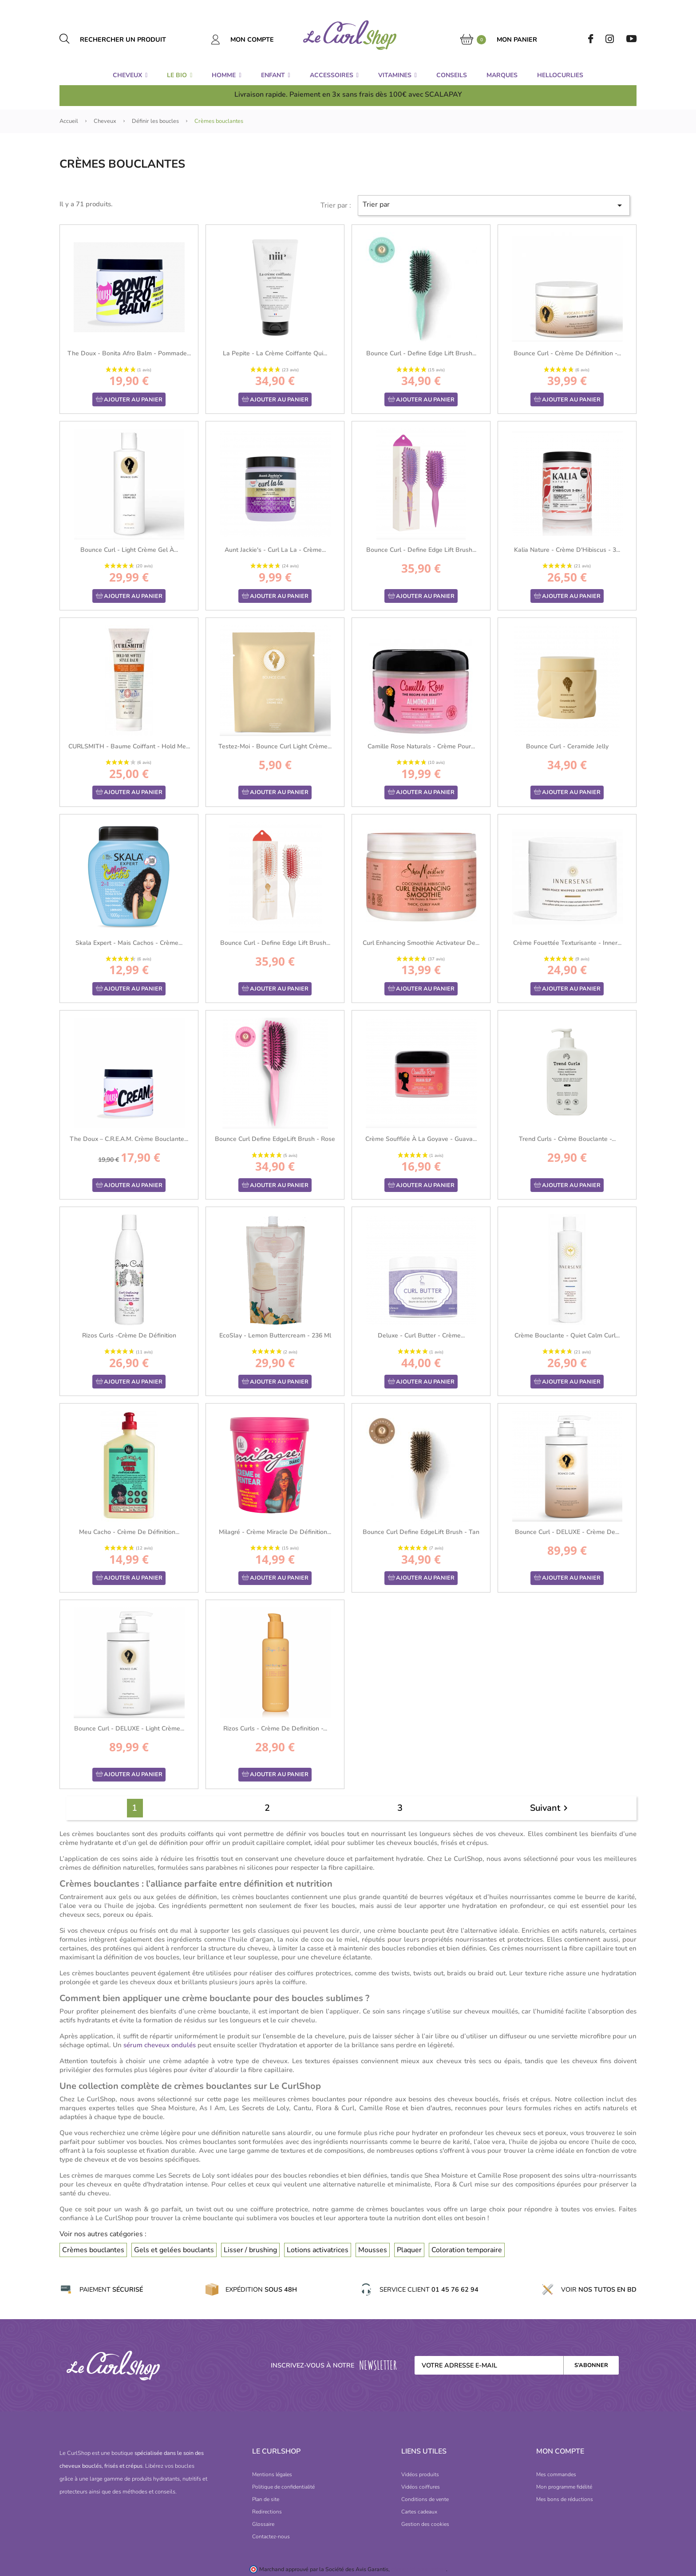  Describe the element at coordinates (372, 2250) in the screenshot. I see `Mousses` at that location.